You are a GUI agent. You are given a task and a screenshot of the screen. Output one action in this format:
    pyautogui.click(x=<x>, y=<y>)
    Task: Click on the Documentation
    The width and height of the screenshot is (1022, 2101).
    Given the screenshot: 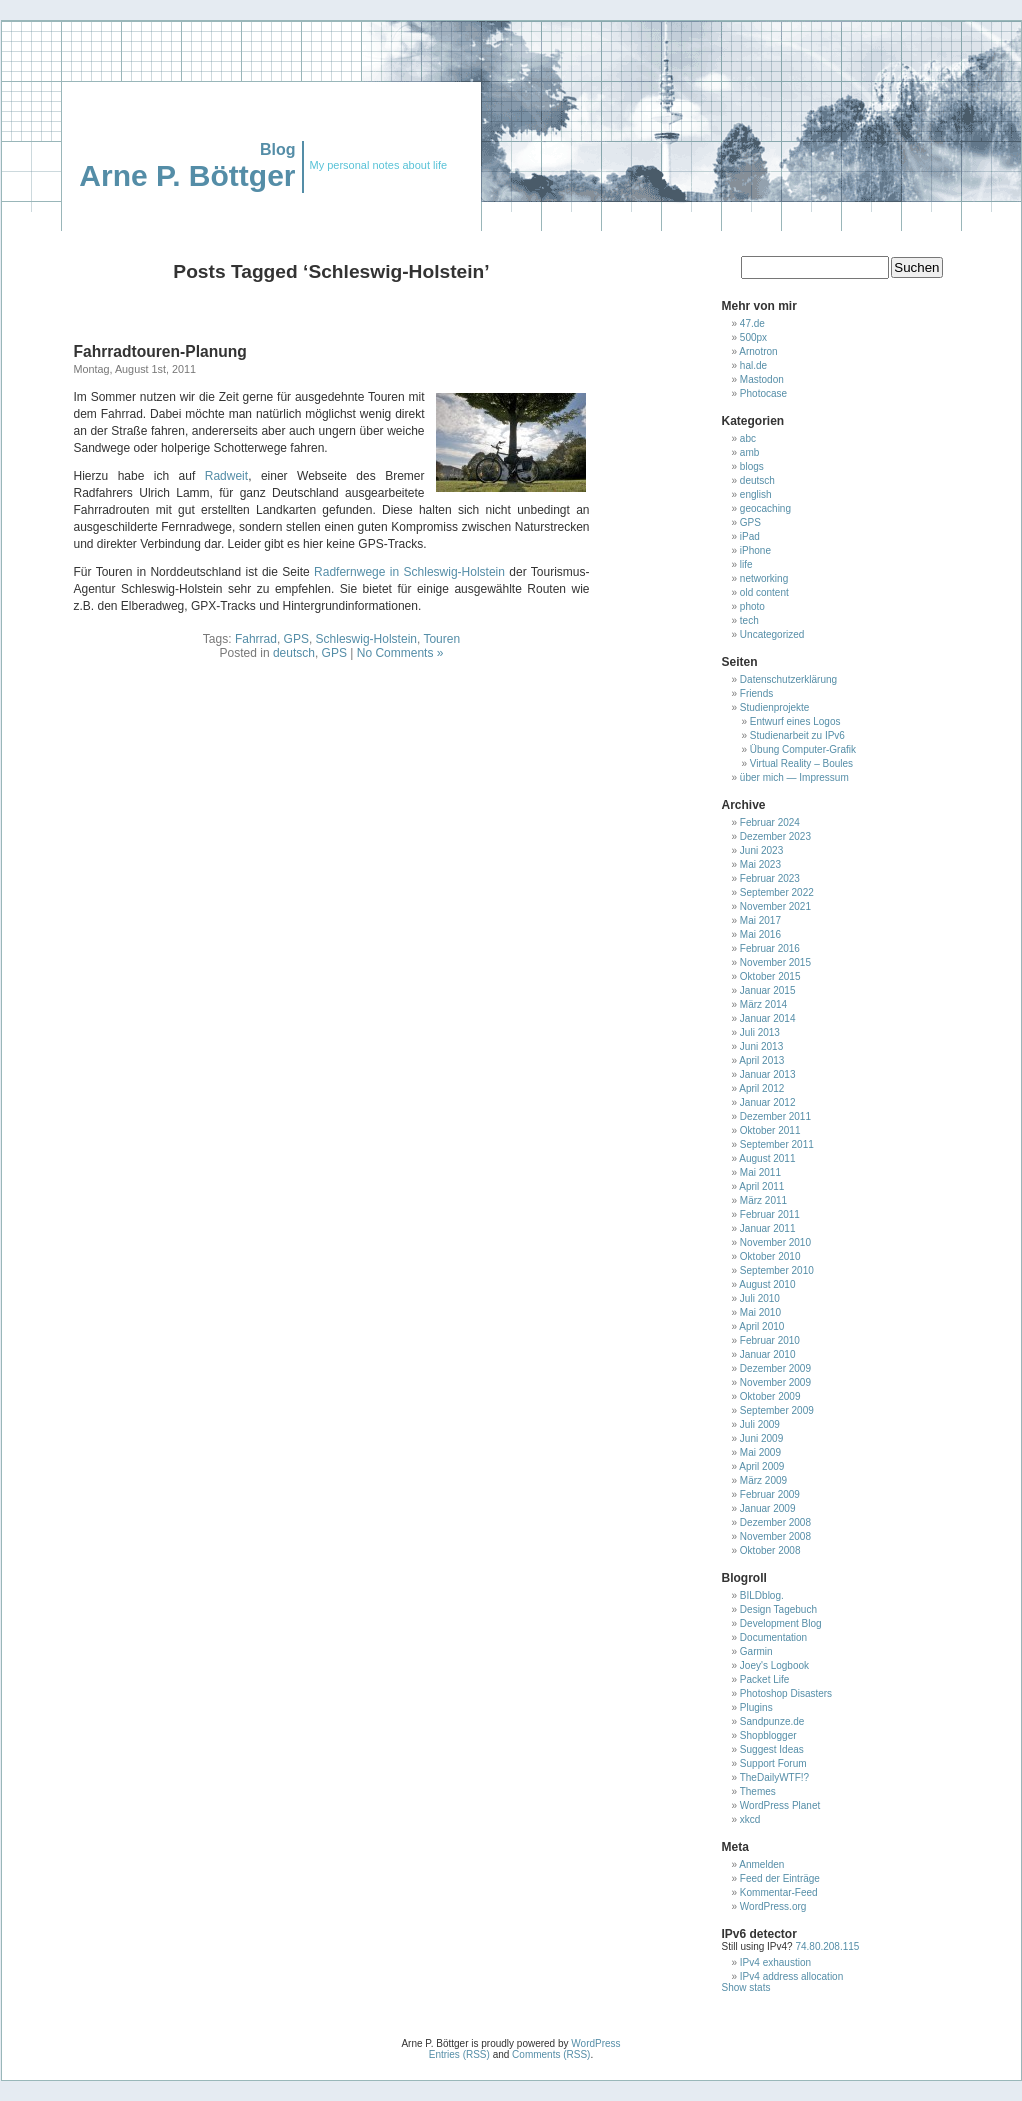 What is the action you would take?
    pyautogui.click(x=773, y=1637)
    